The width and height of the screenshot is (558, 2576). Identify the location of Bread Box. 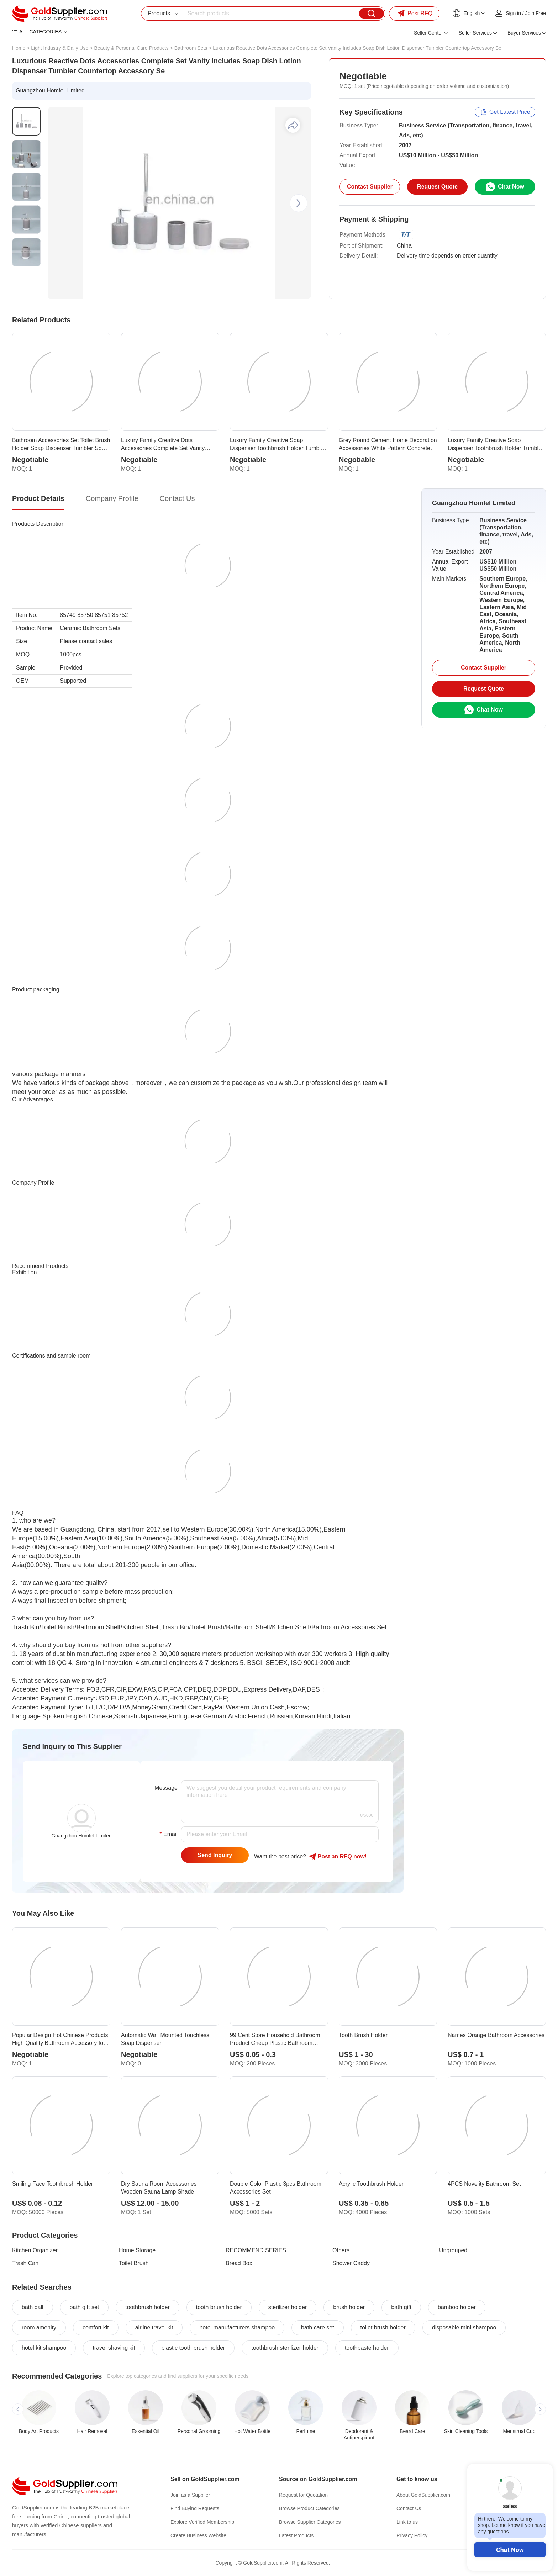
(239, 2263).